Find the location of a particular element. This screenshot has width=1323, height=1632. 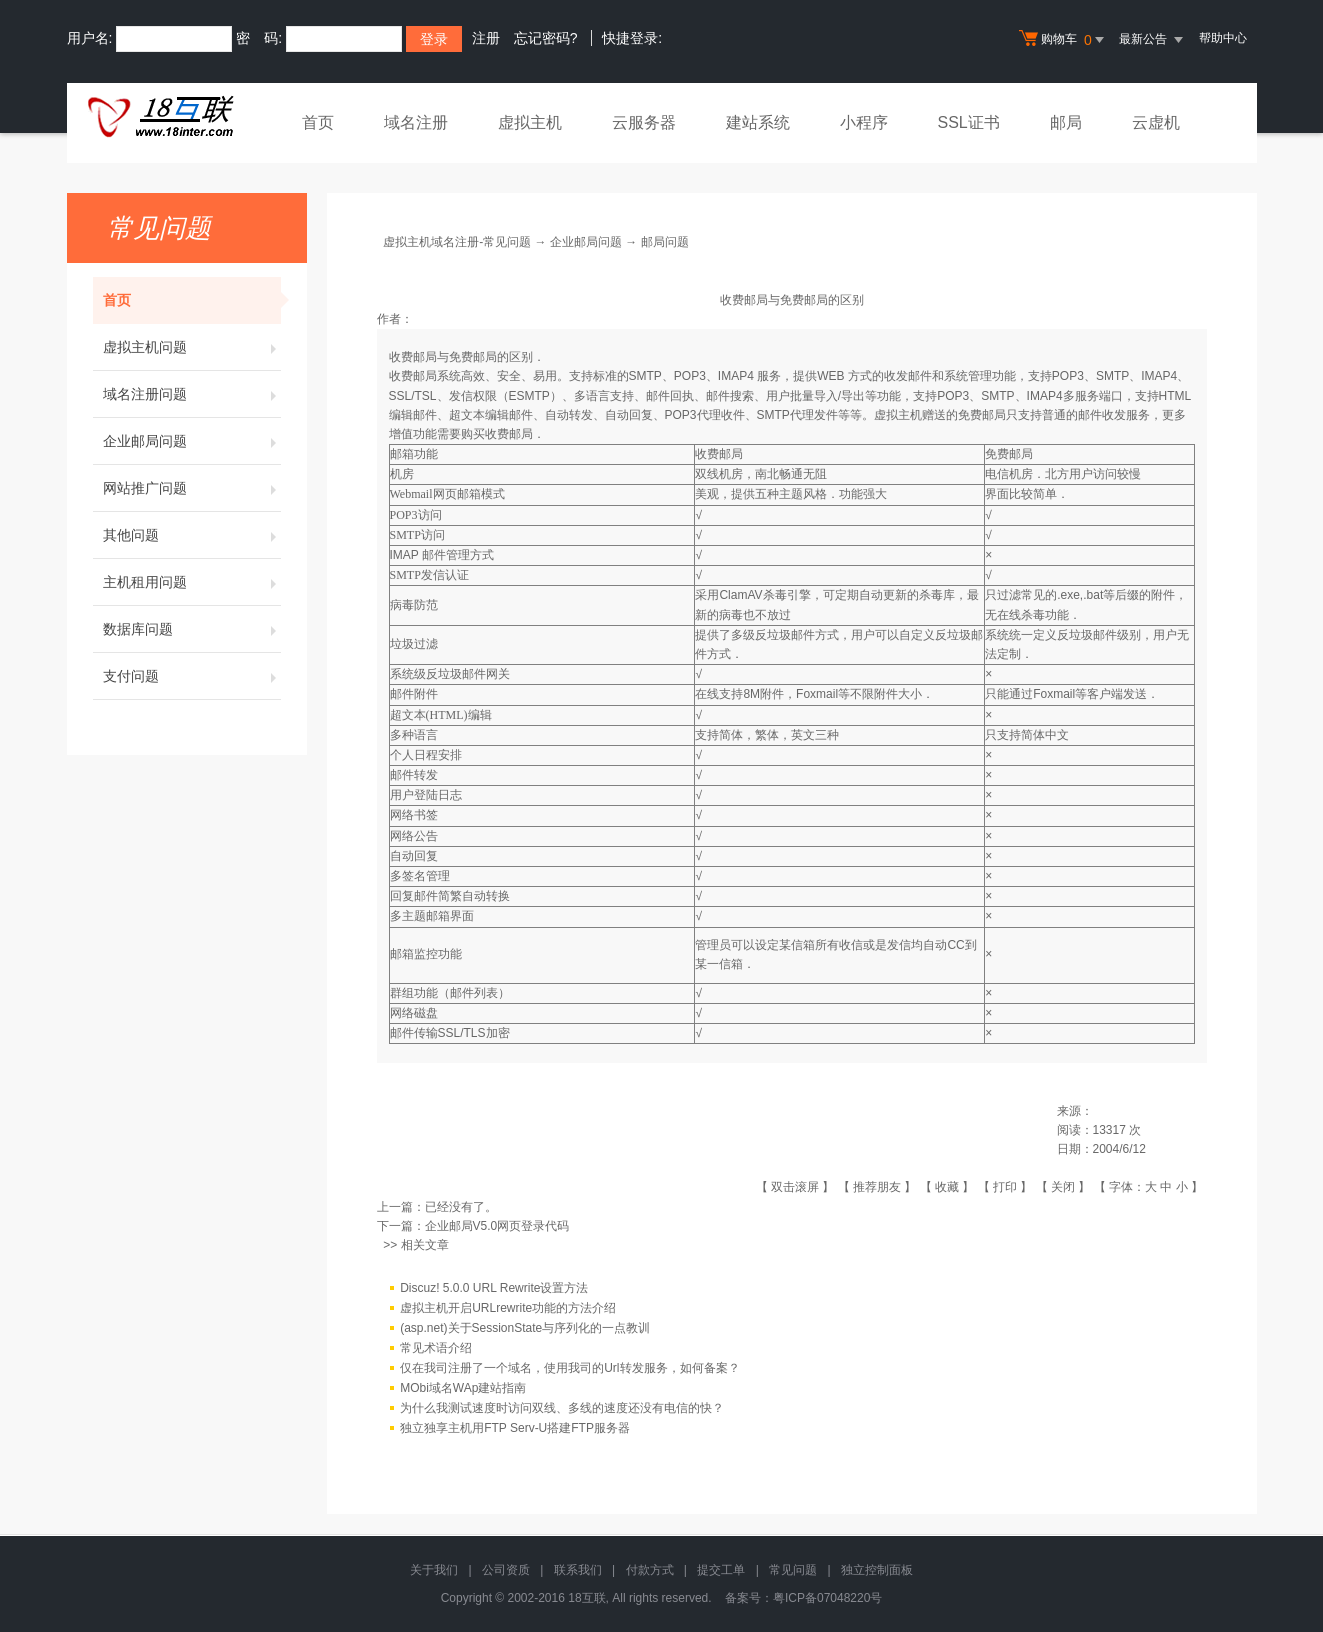

公司资质 is located at coordinates (506, 1570).